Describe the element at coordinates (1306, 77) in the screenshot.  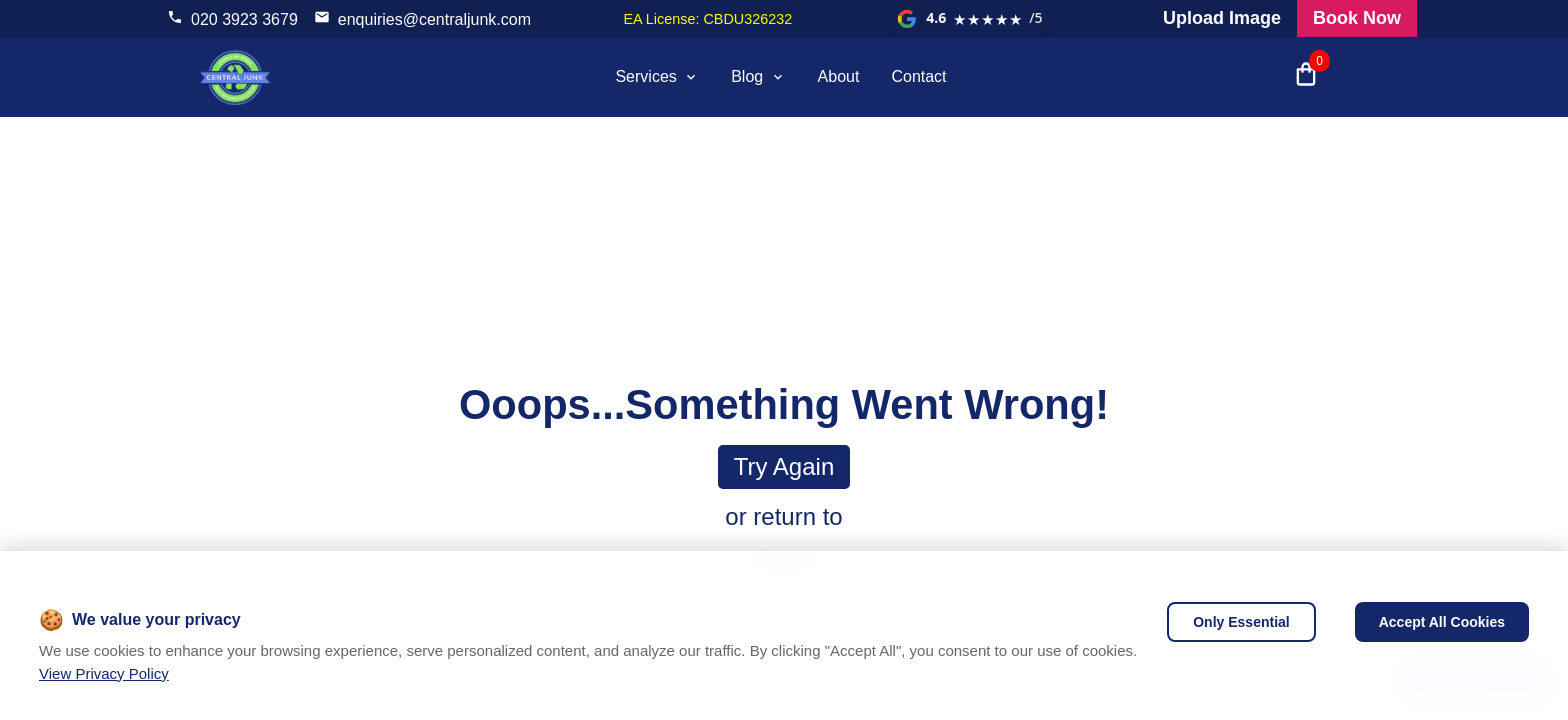
I see `[Open shopping cart with 0 items]` at that location.